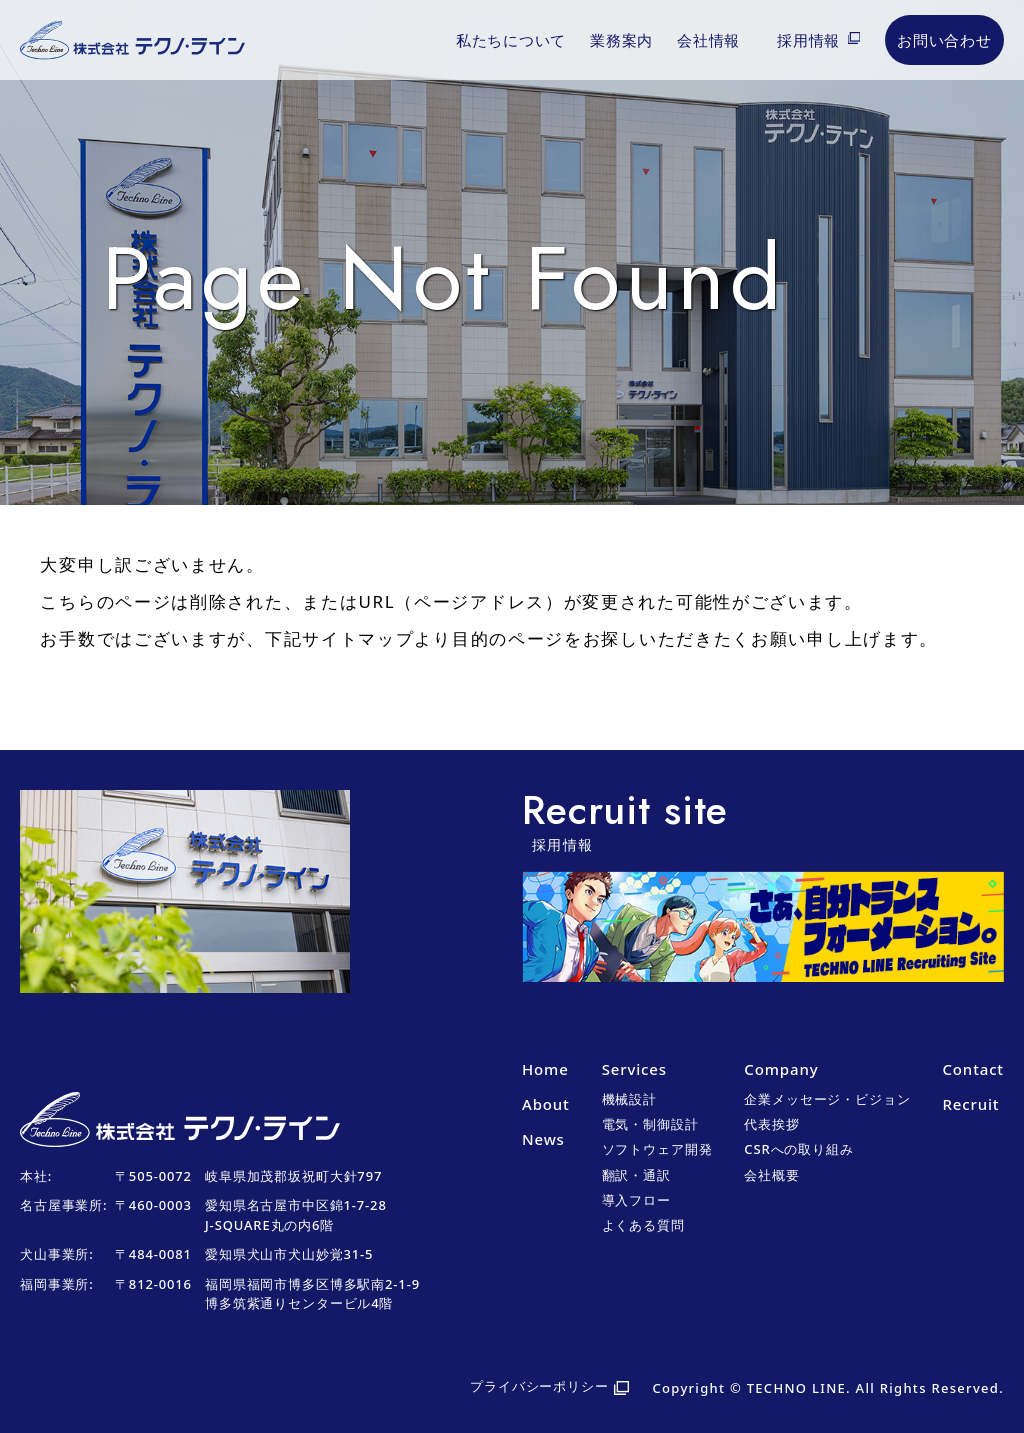  Describe the element at coordinates (511, 40) in the screenshot. I see `私たちについて` at that location.